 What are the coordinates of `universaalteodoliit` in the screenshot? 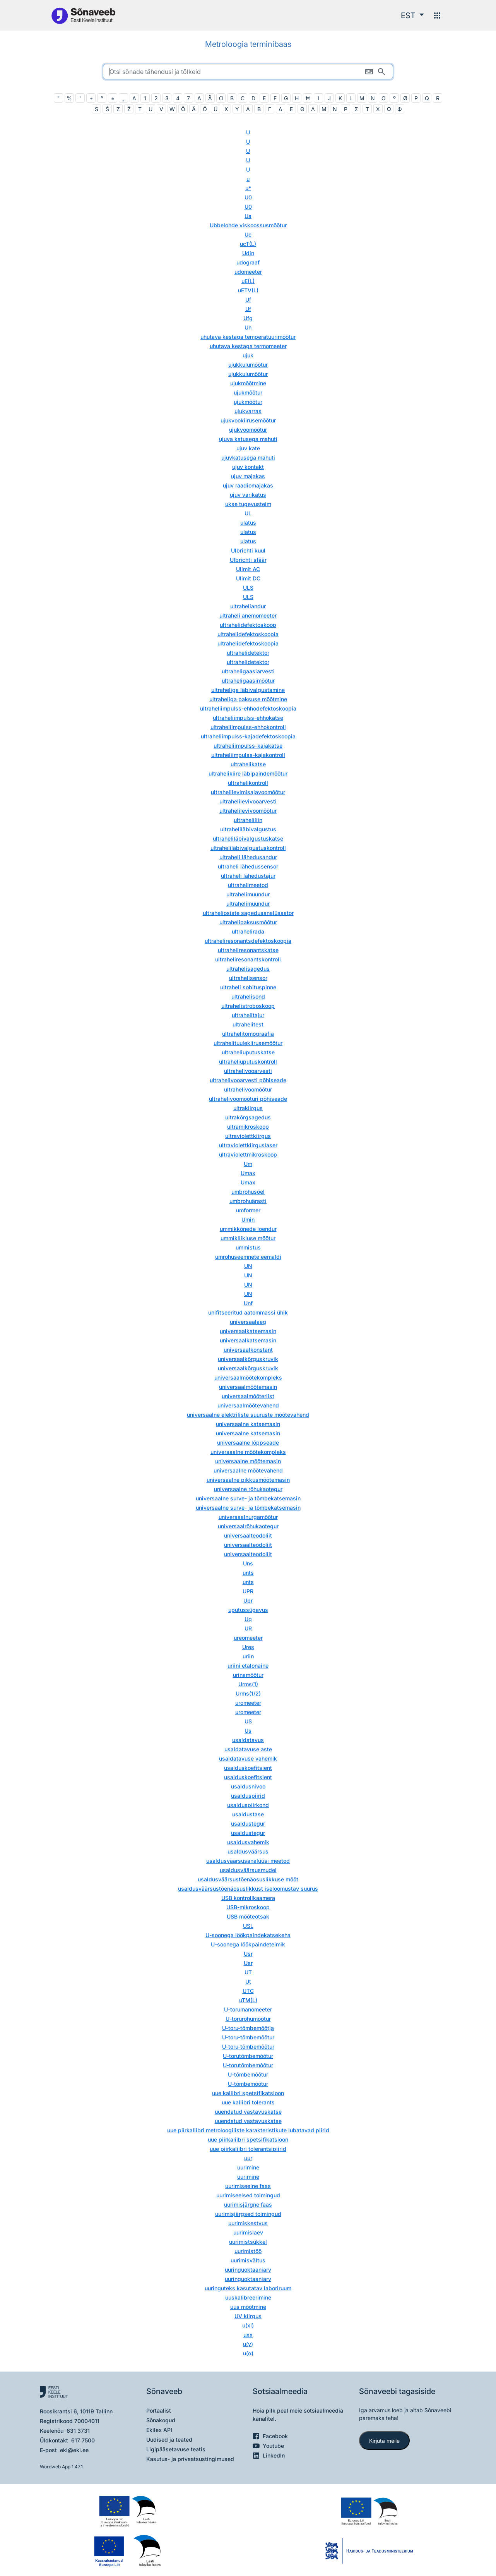 It's located at (248, 1535).